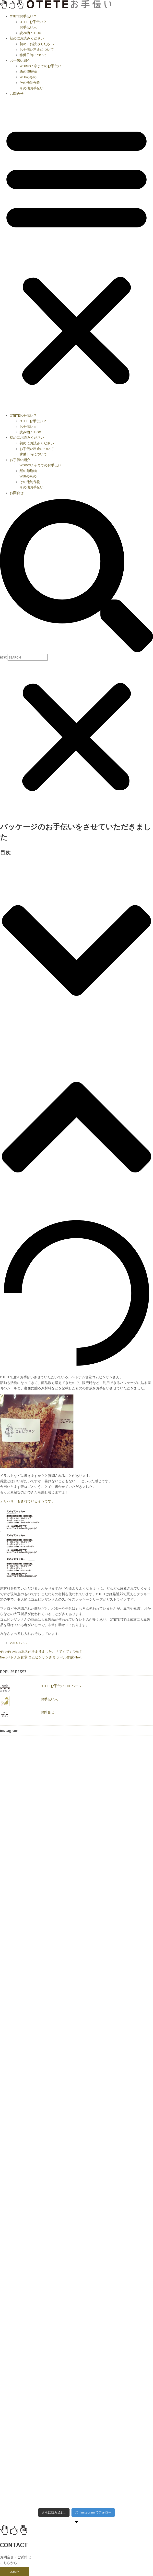 This screenshot has width=153, height=2576. I want to click on 稼働日時について, so click(33, 55).